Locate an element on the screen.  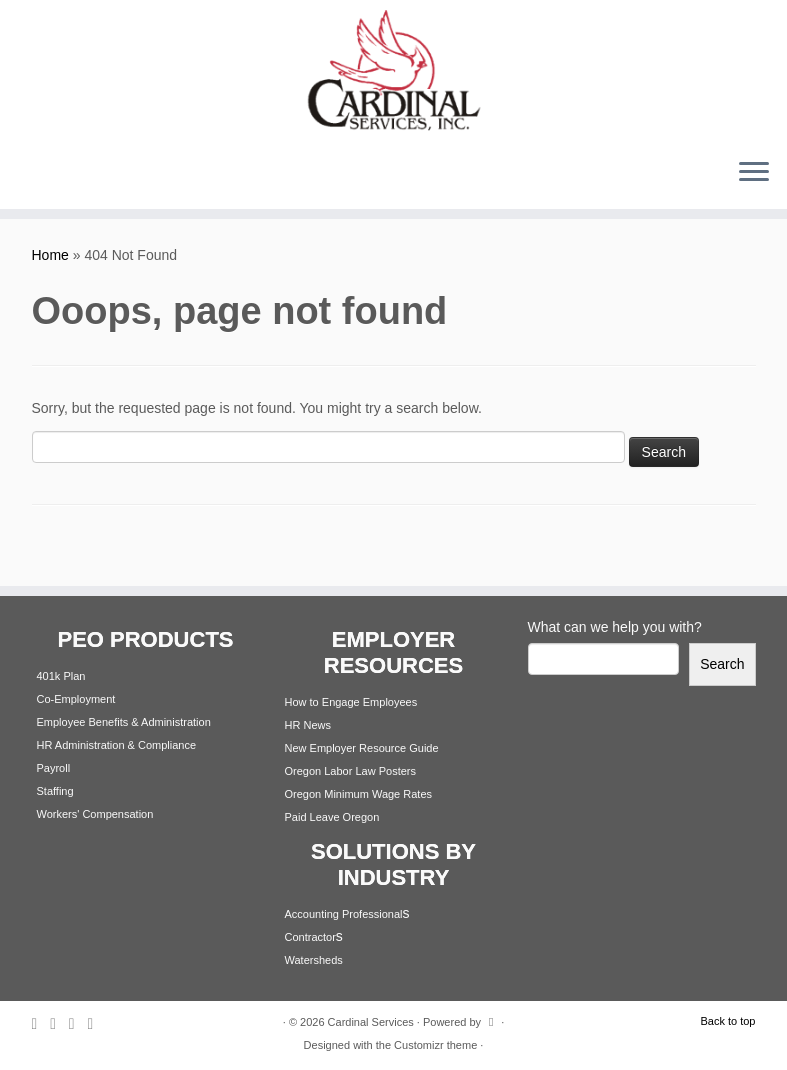
[Follow me on Youtube] is located at coordinates (96, 1023).